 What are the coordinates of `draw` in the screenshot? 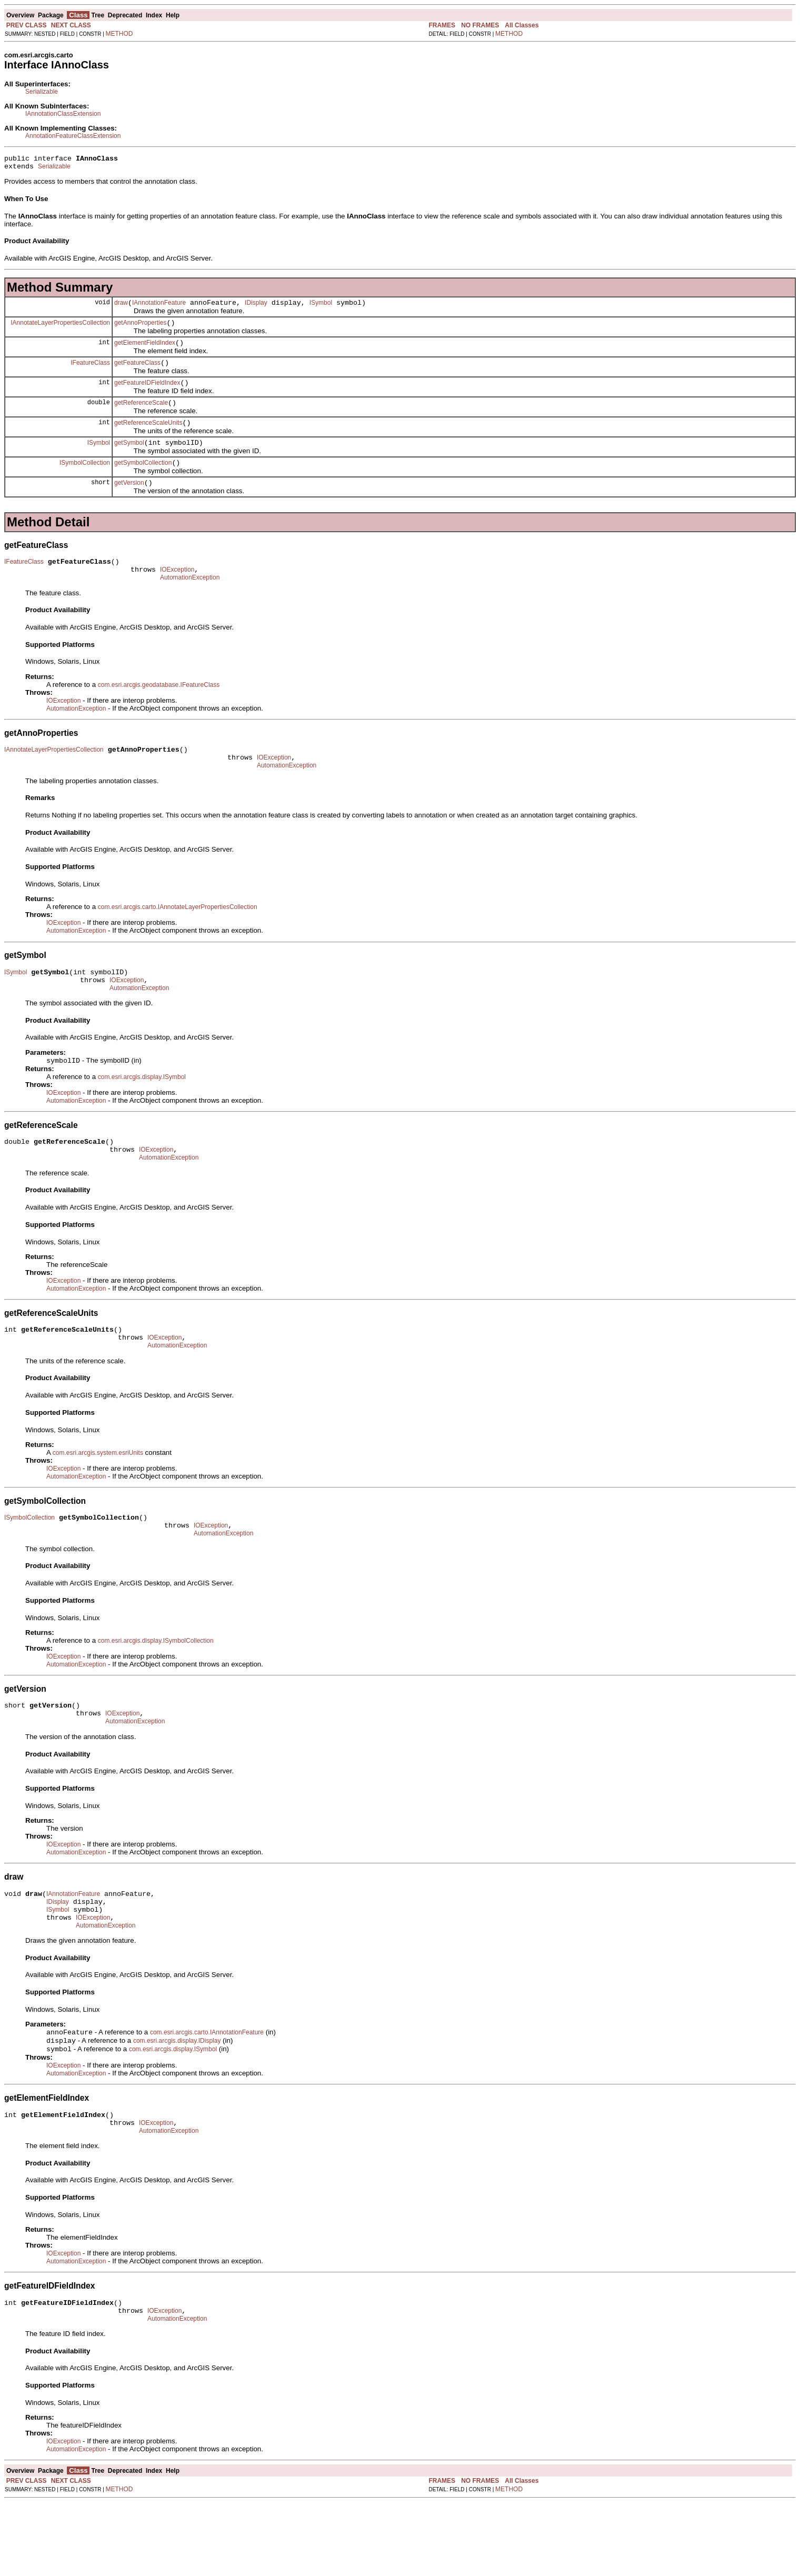 It's located at (121, 307).